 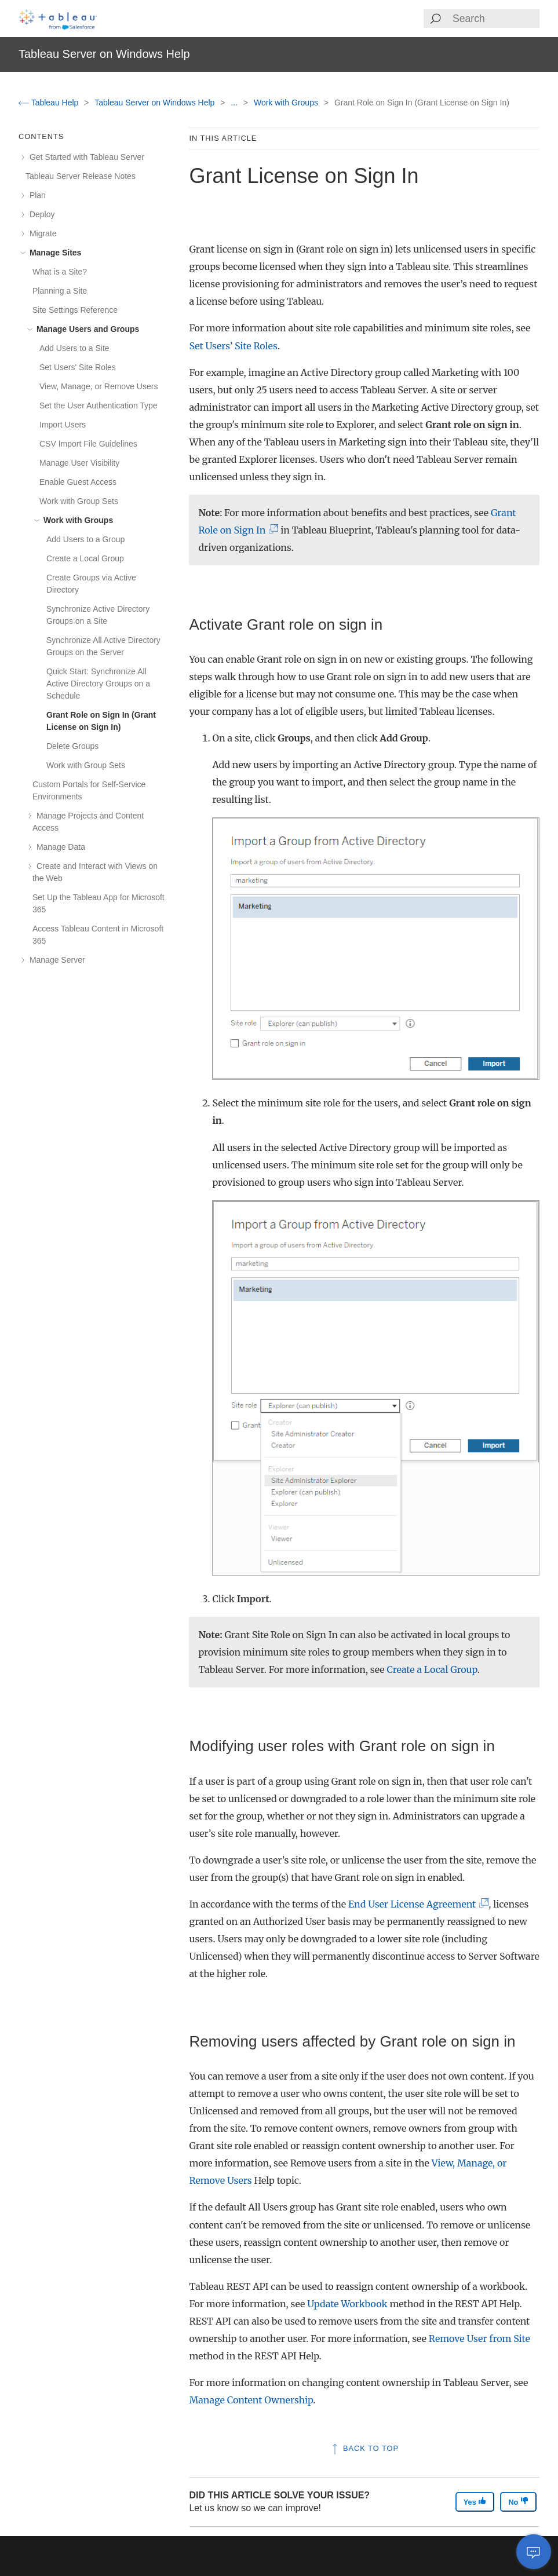 What do you see at coordinates (347, 2304) in the screenshot?
I see `Update Workbook` at bounding box center [347, 2304].